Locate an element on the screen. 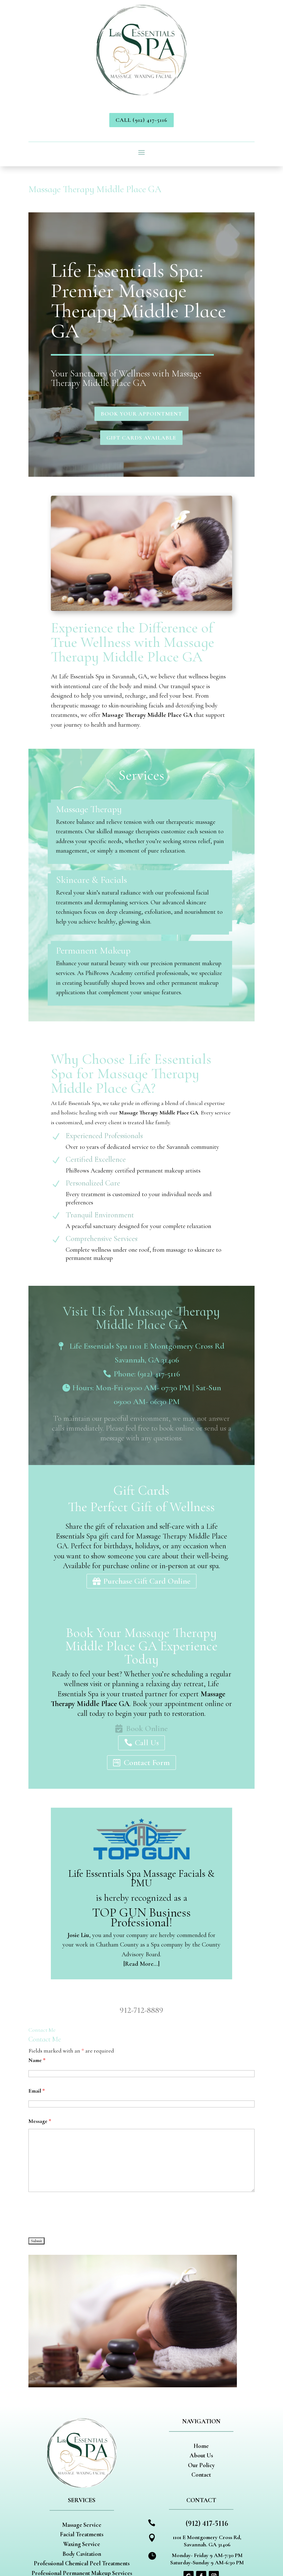  Body Cavitation is located at coordinates (82, 2553).